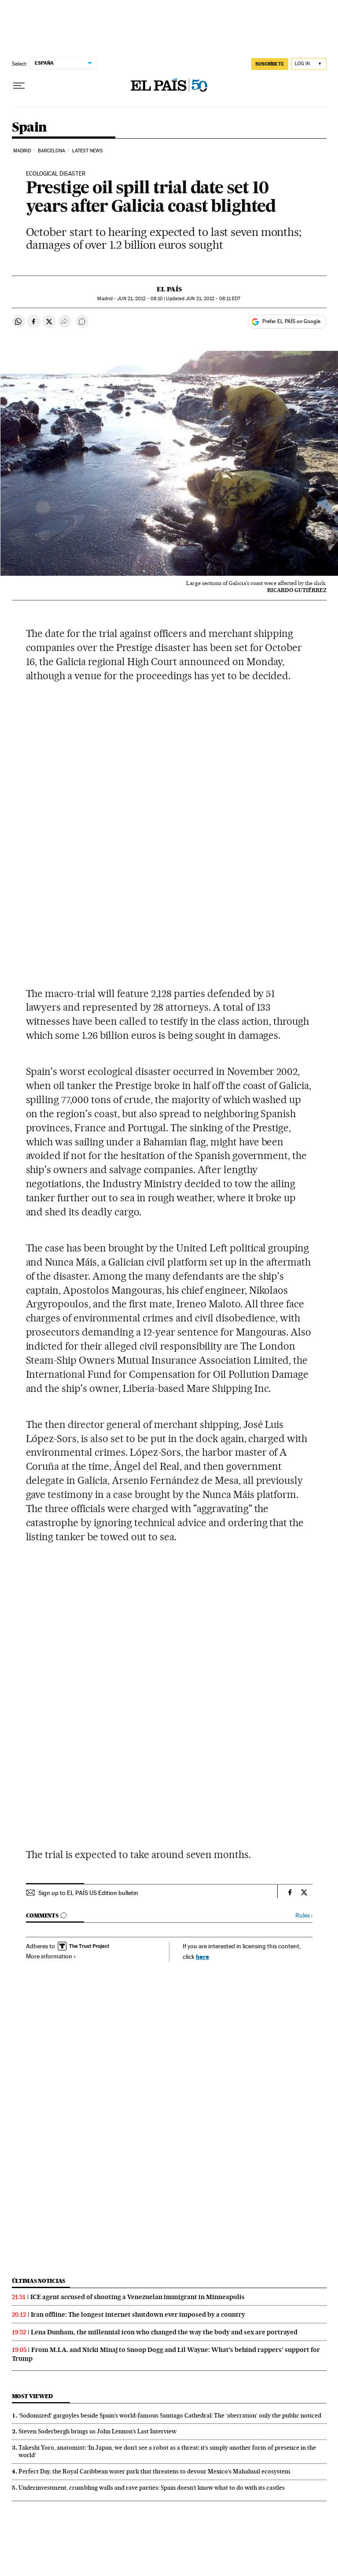 This screenshot has width=338, height=2576. What do you see at coordinates (291, 321) in the screenshot?
I see `Prefer EL PAÍS on Google` at bounding box center [291, 321].